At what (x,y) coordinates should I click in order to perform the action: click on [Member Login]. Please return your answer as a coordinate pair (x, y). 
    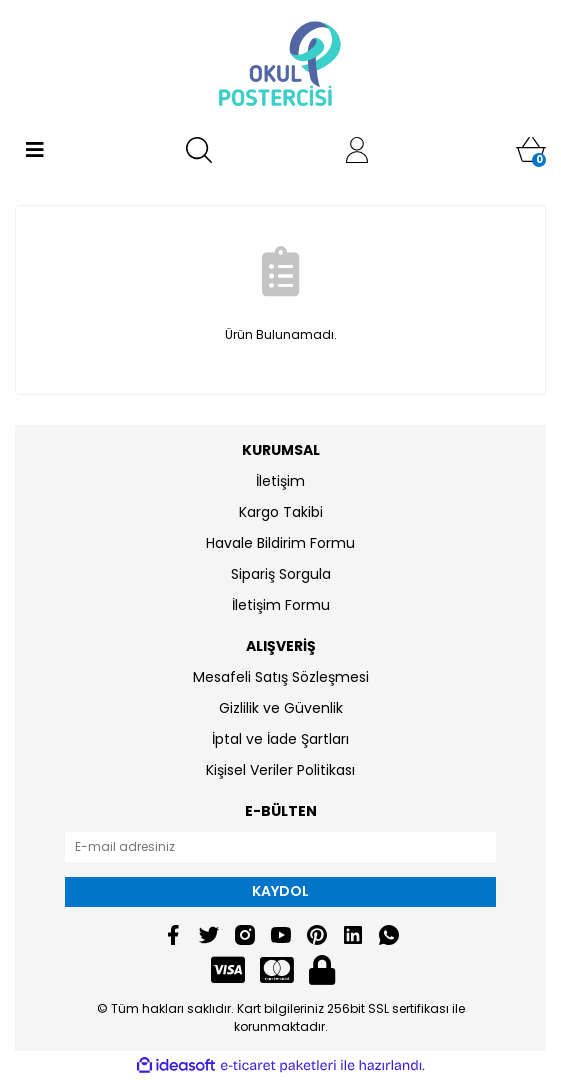
    Looking at the image, I should click on (357, 150).